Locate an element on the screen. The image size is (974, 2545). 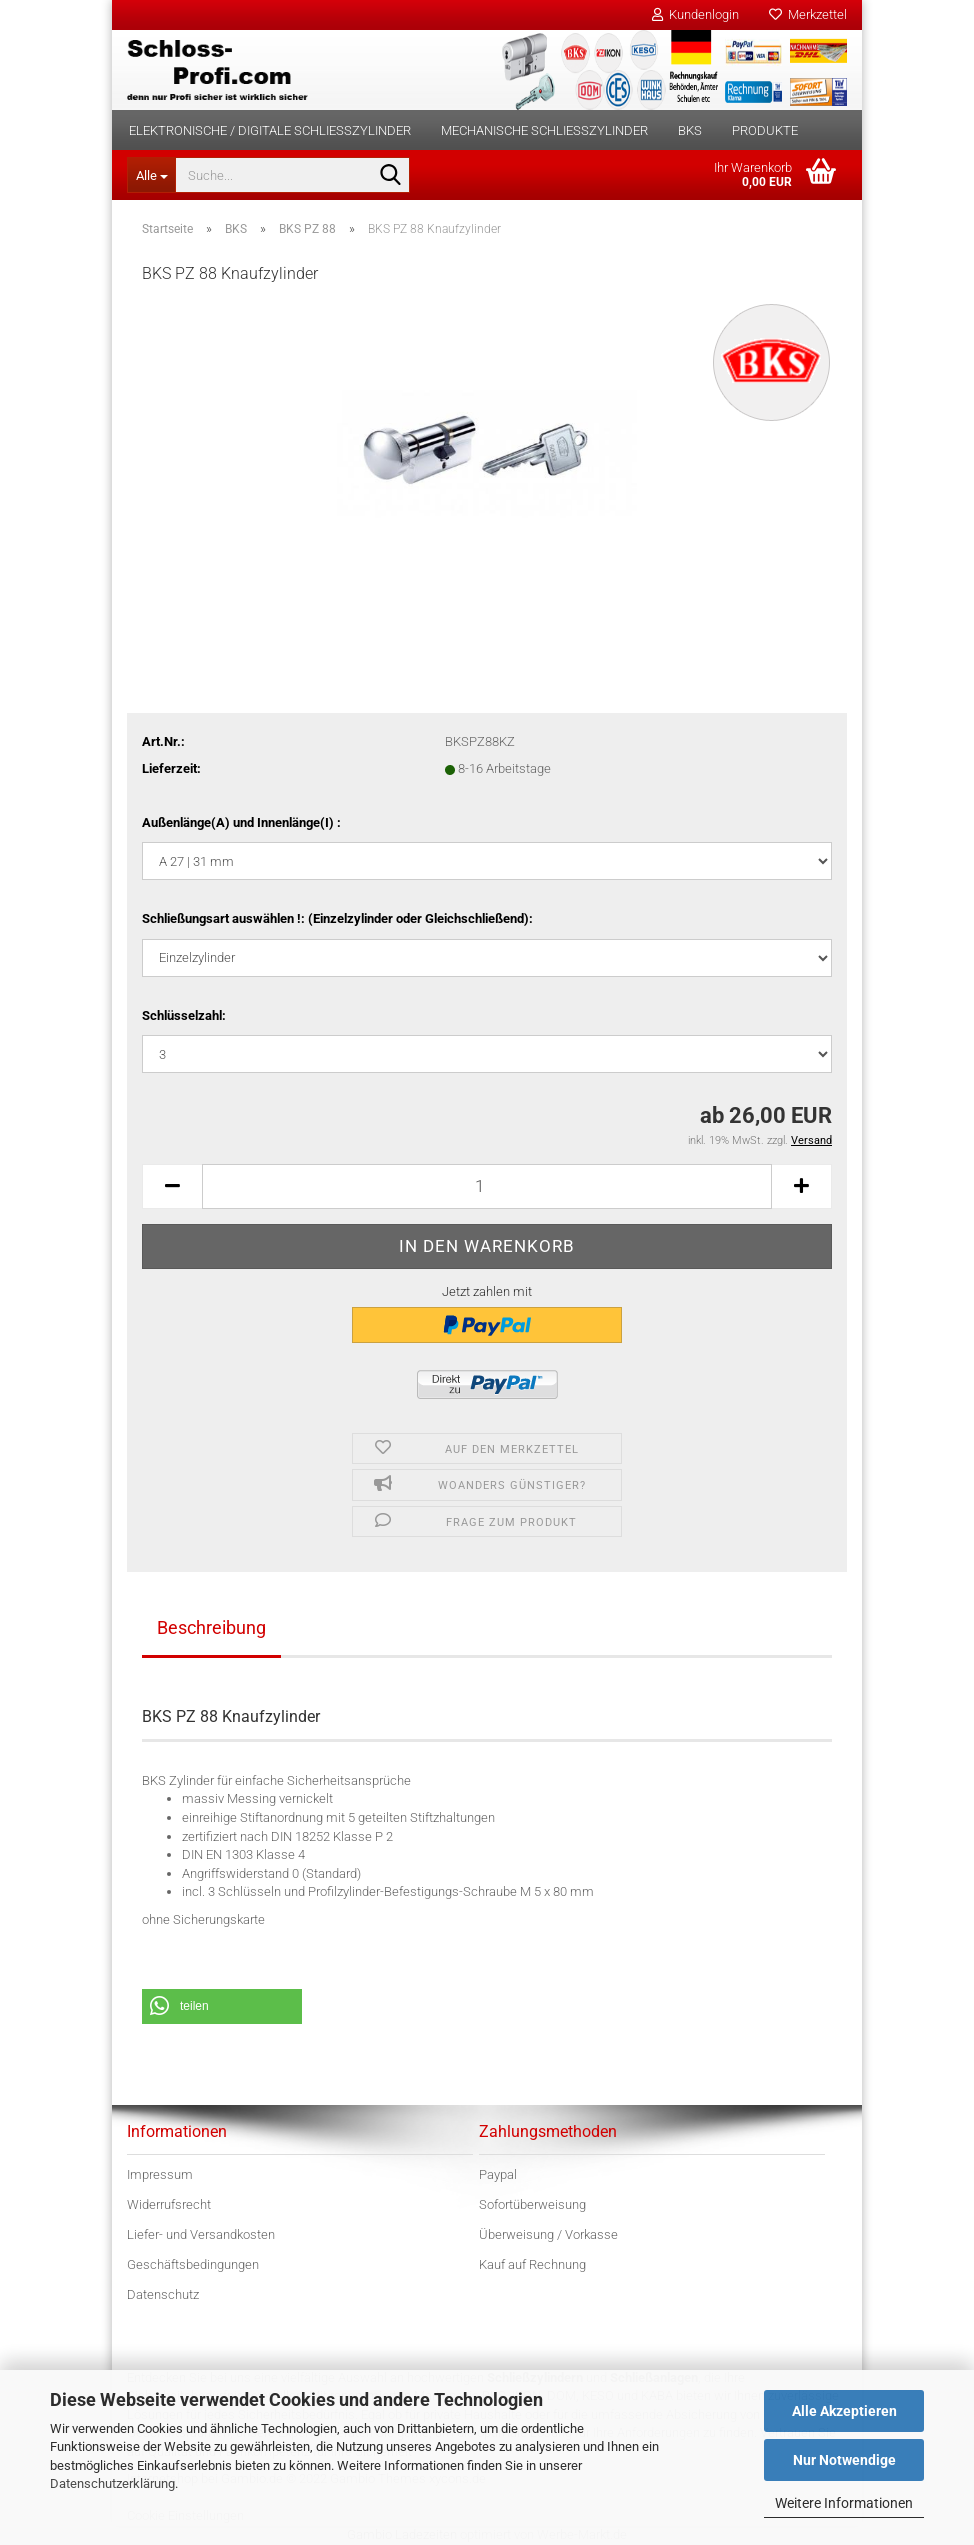
Produkte is located at coordinates (765, 130).